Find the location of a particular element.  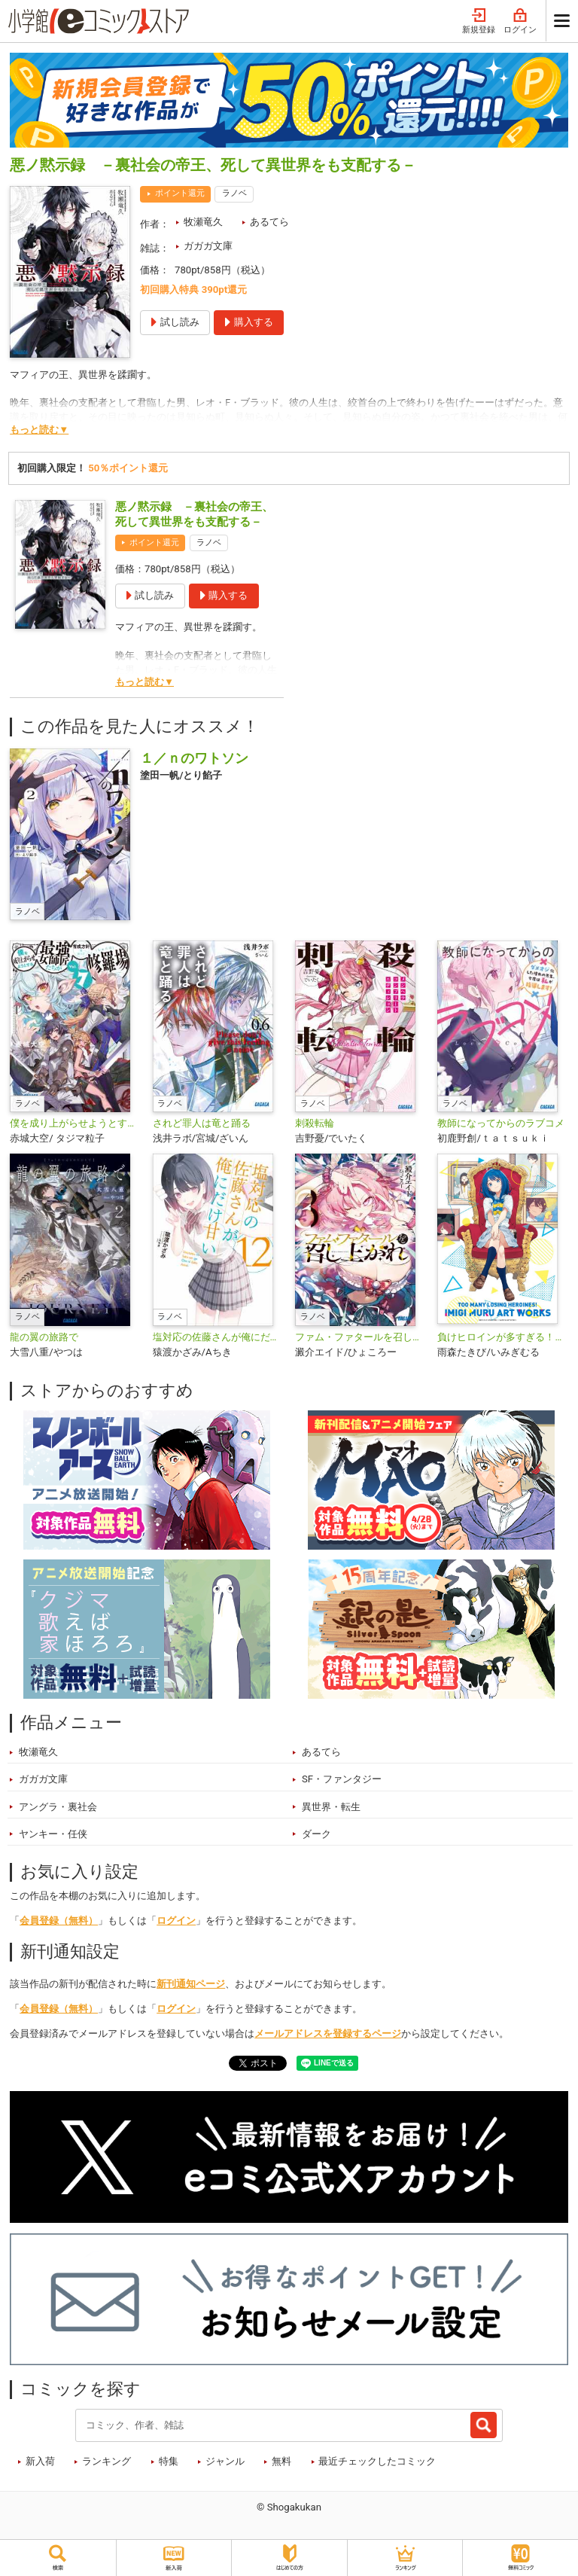

ランキング is located at coordinates (106, 2461).